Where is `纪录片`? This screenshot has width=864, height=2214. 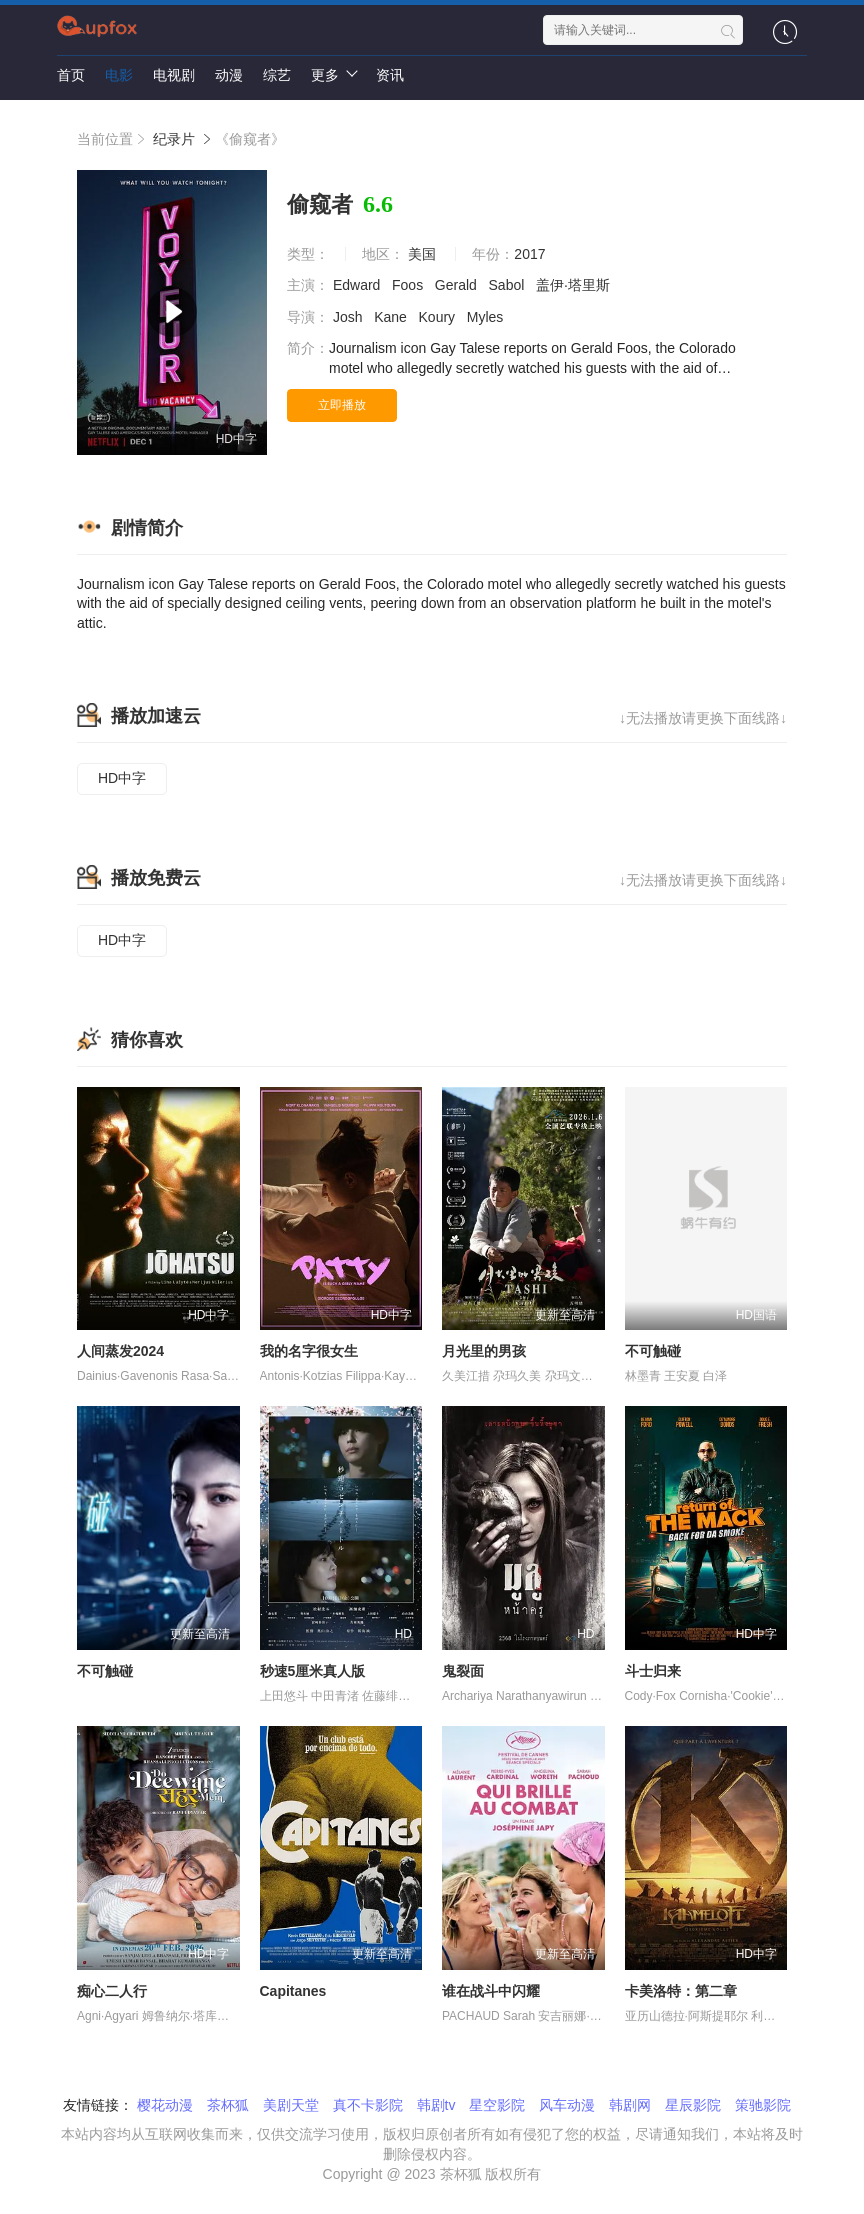
纪录片 is located at coordinates (174, 139).